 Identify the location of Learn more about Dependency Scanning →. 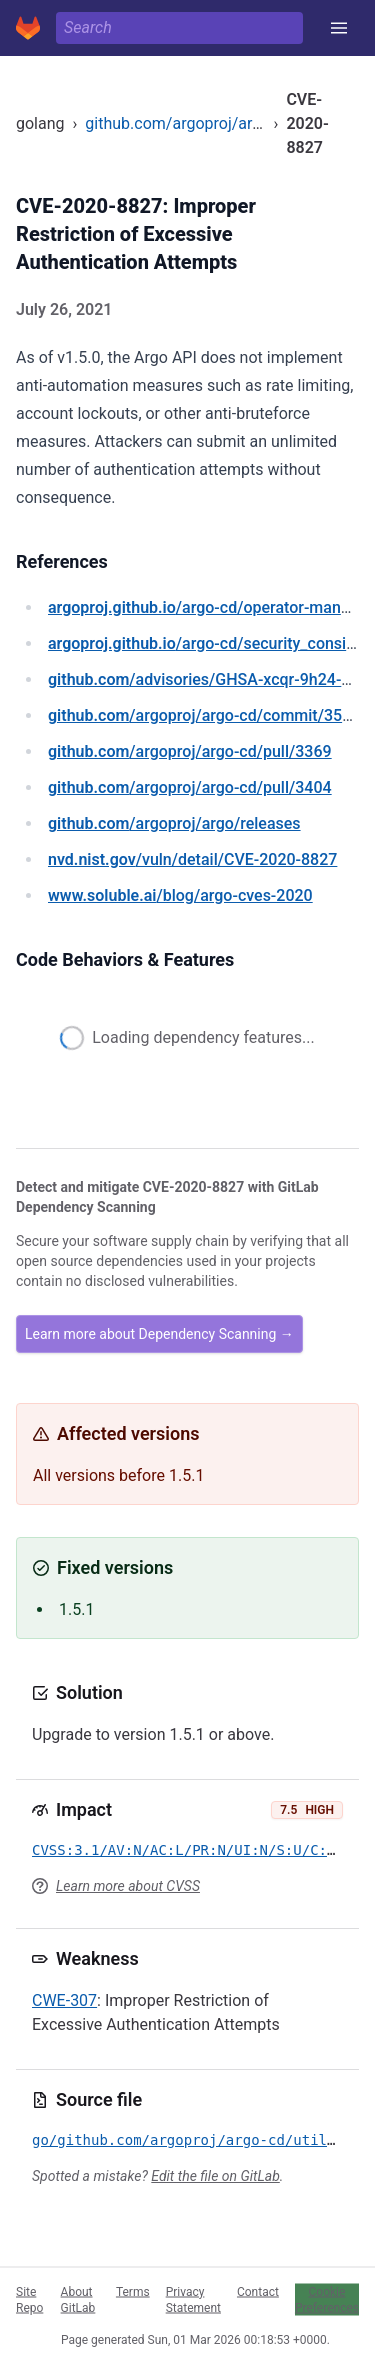
(159, 1334).